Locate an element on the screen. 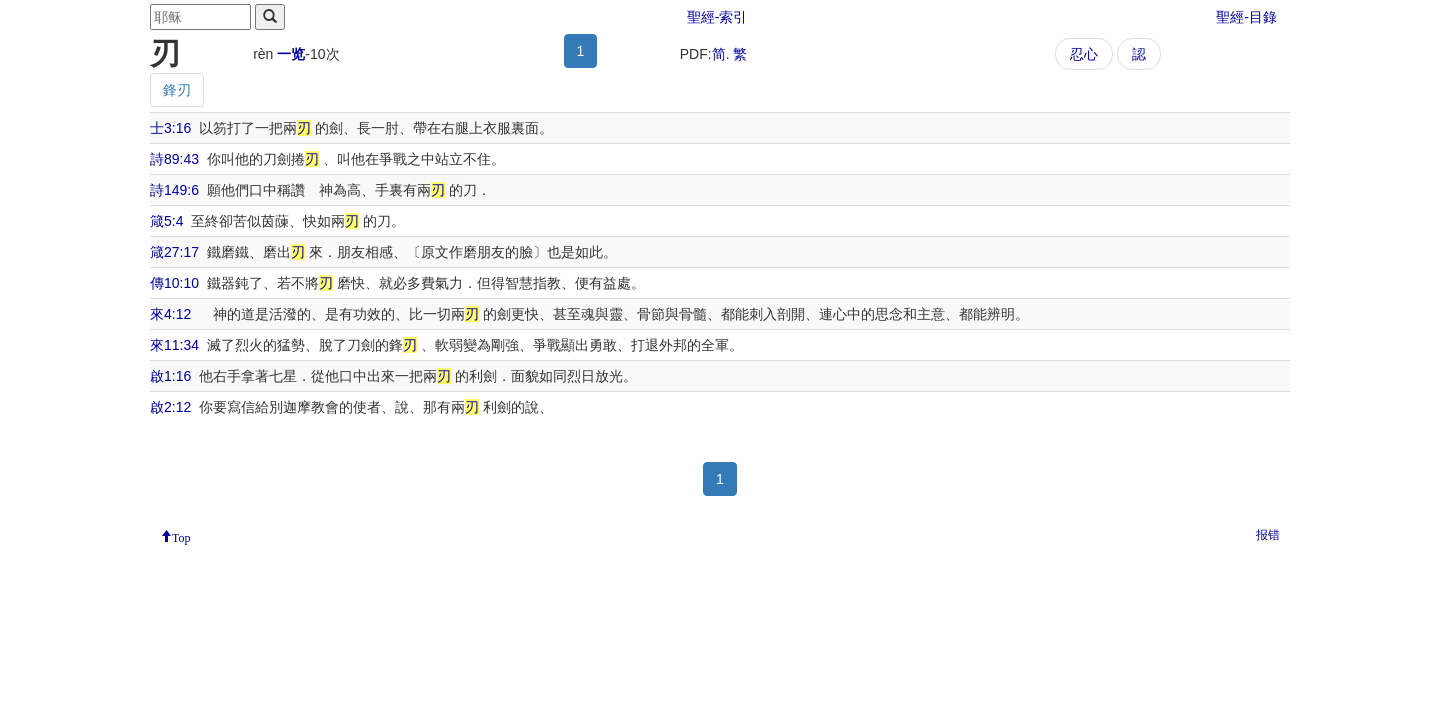 This screenshot has width=1440, height=720. 鋒刃 is located at coordinates (177, 90).